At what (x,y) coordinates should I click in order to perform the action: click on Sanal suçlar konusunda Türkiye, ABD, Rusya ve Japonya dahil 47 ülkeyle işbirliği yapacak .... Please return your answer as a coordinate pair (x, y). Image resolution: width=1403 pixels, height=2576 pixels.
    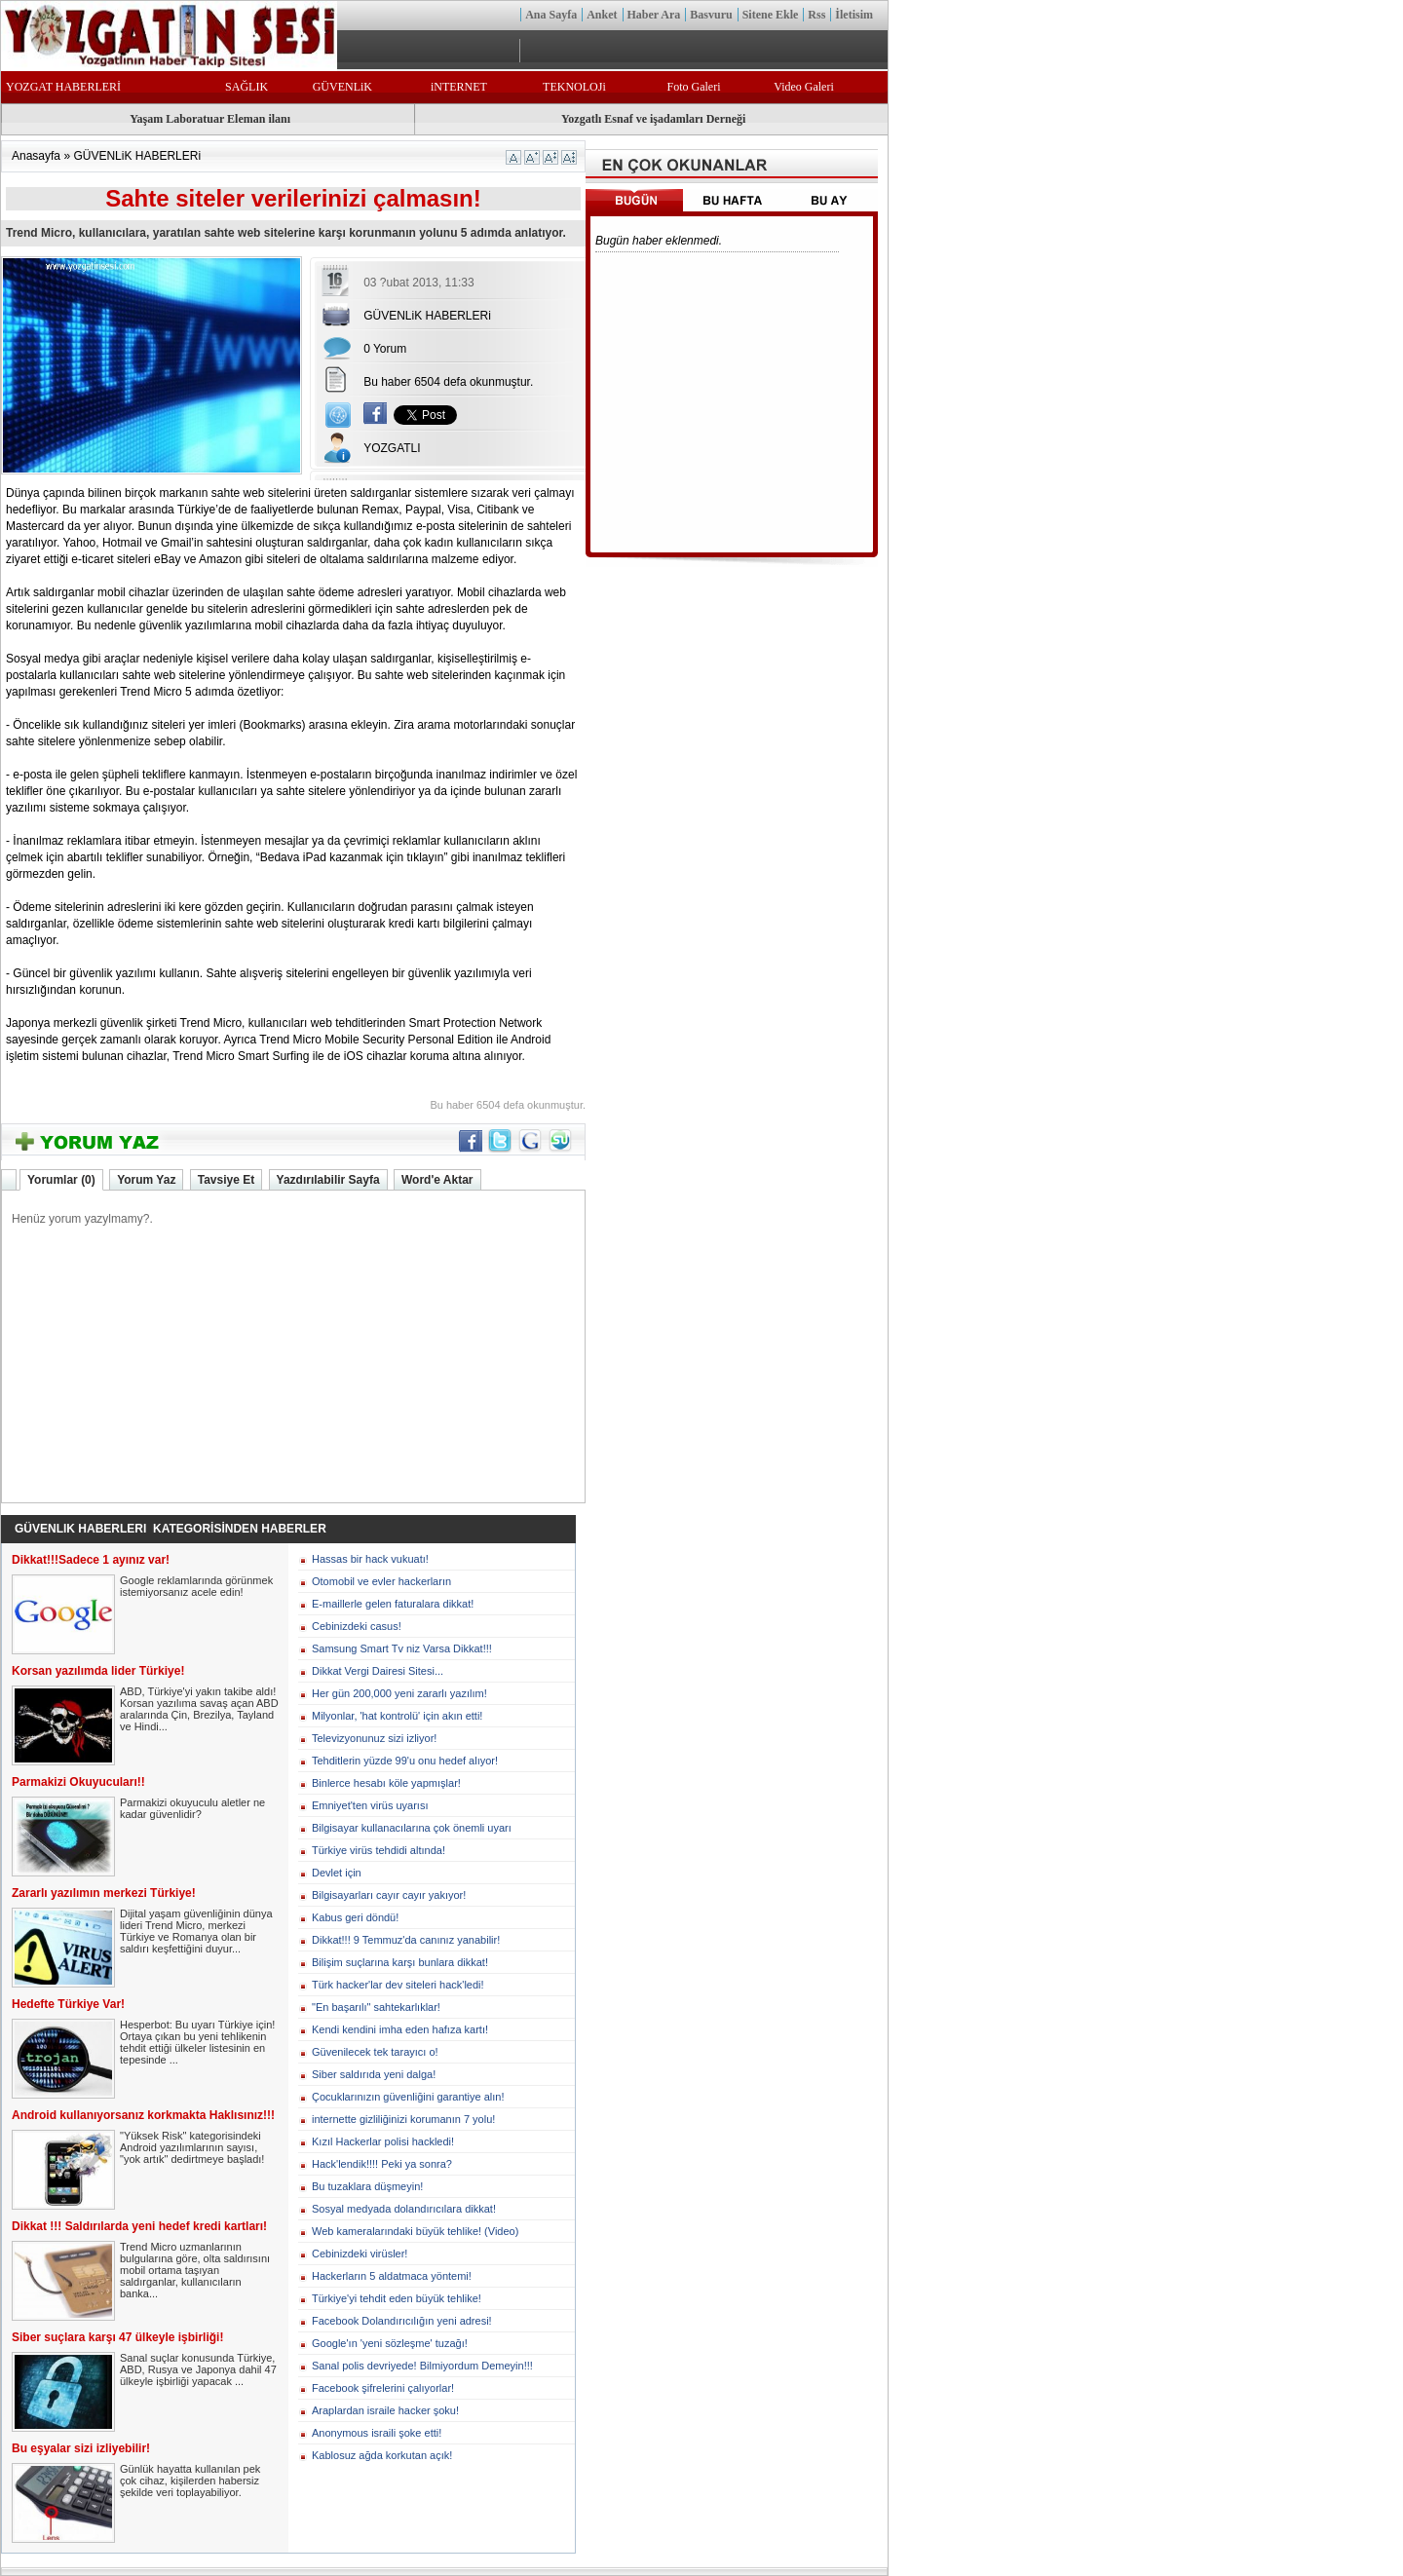
    Looking at the image, I should click on (198, 2369).